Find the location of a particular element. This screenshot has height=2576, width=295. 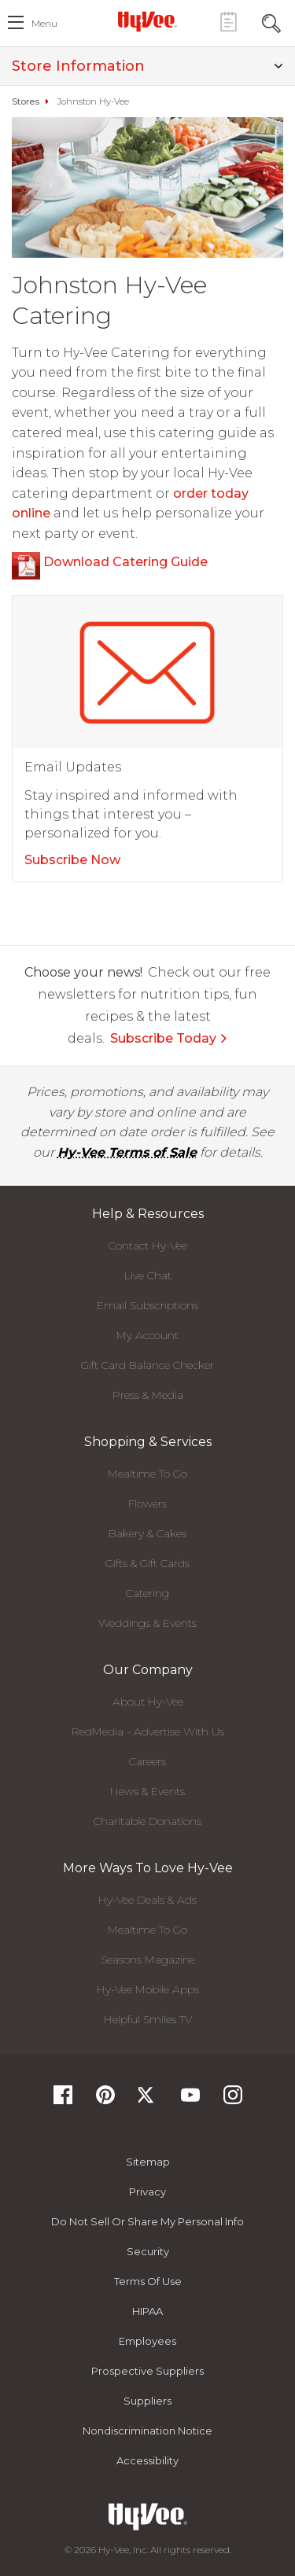

Hy-Vee Terms of Sale is located at coordinates (127, 1152).